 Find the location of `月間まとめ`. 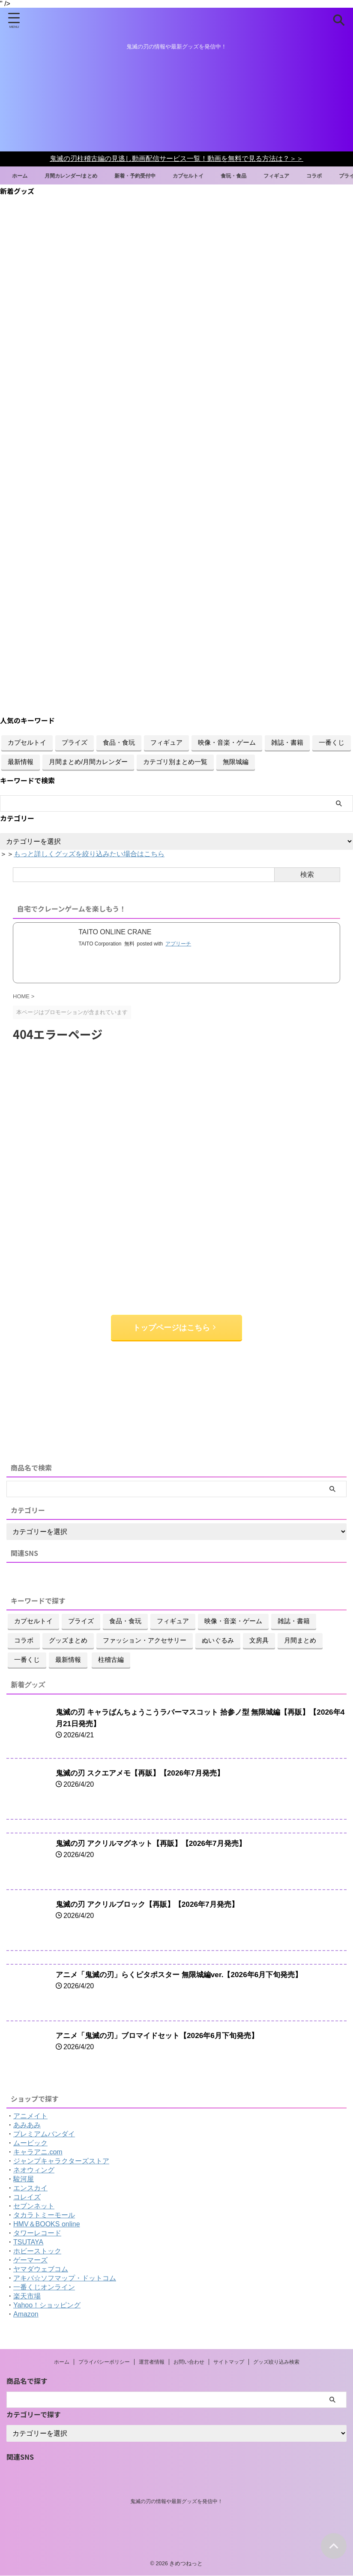

月間まとめ is located at coordinates (300, 1640).